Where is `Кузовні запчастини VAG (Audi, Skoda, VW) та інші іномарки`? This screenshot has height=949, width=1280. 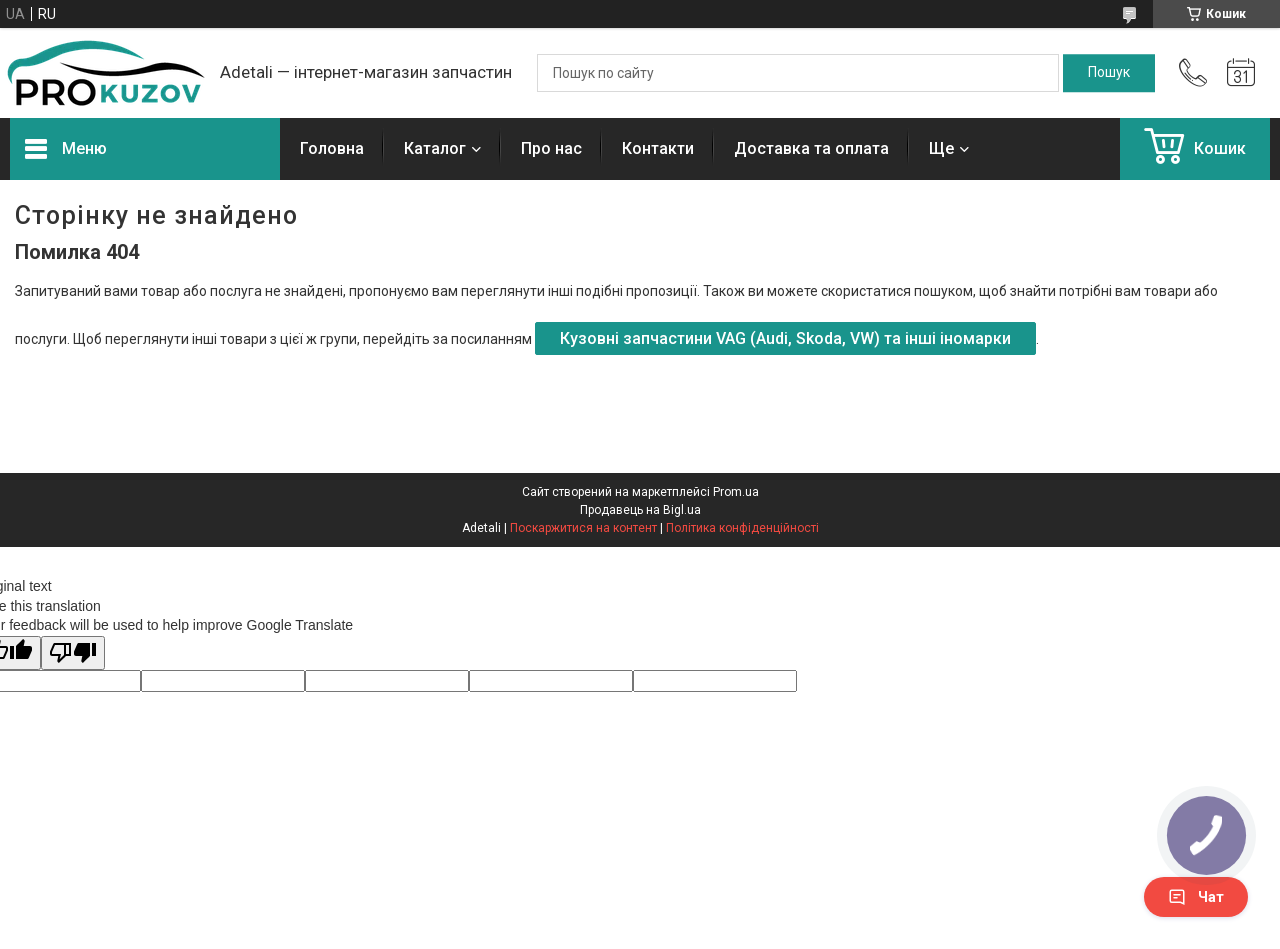
Кузовні запчастини VAG (Audi, Skoda, VW) та інші іномарки is located at coordinates (785, 338).